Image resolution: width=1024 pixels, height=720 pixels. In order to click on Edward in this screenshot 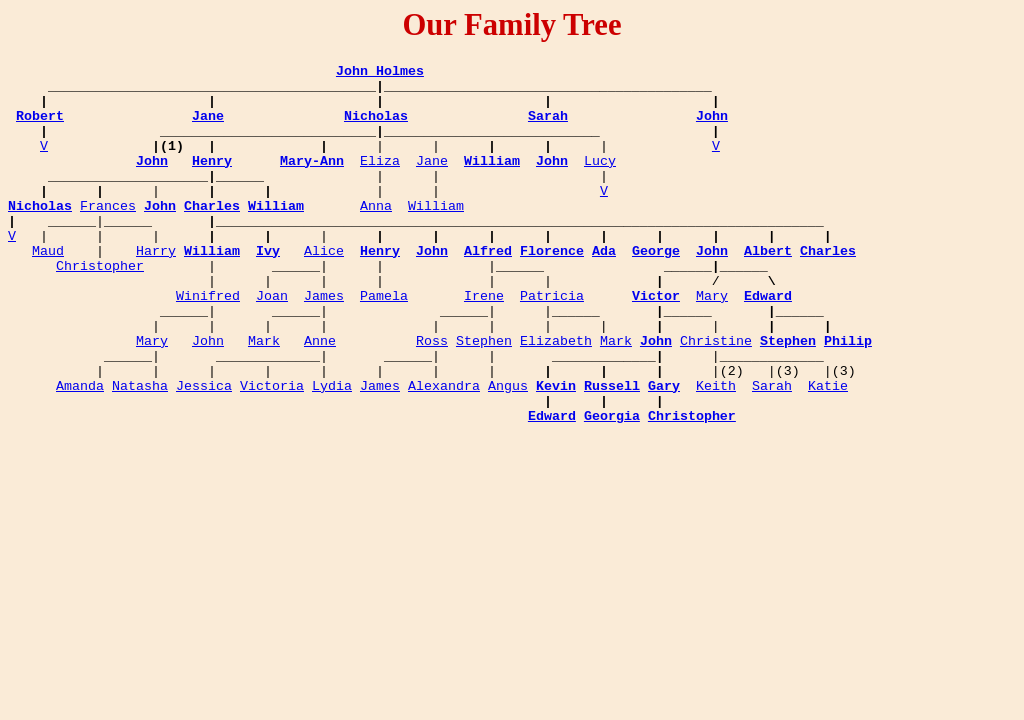, I will do `click(768, 343)`.